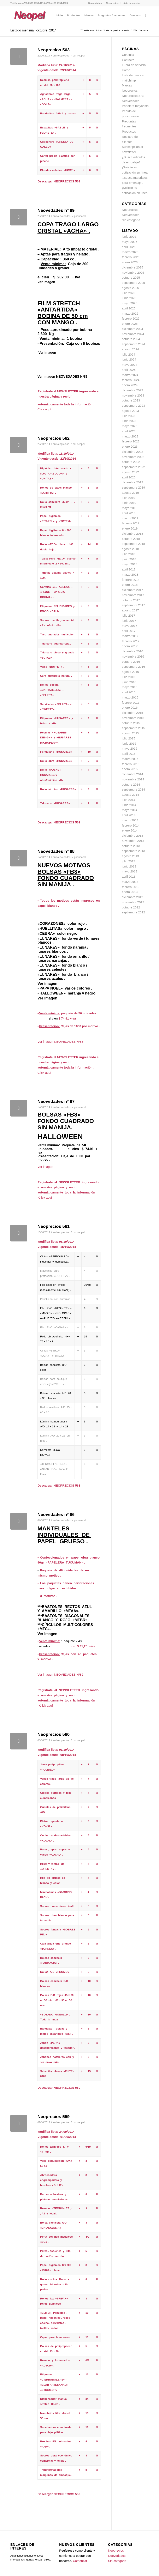 This screenshot has width=159, height=2576. What do you see at coordinates (129, 508) in the screenshot?
I see `mayo 2019` at bounding box center [129, 508].